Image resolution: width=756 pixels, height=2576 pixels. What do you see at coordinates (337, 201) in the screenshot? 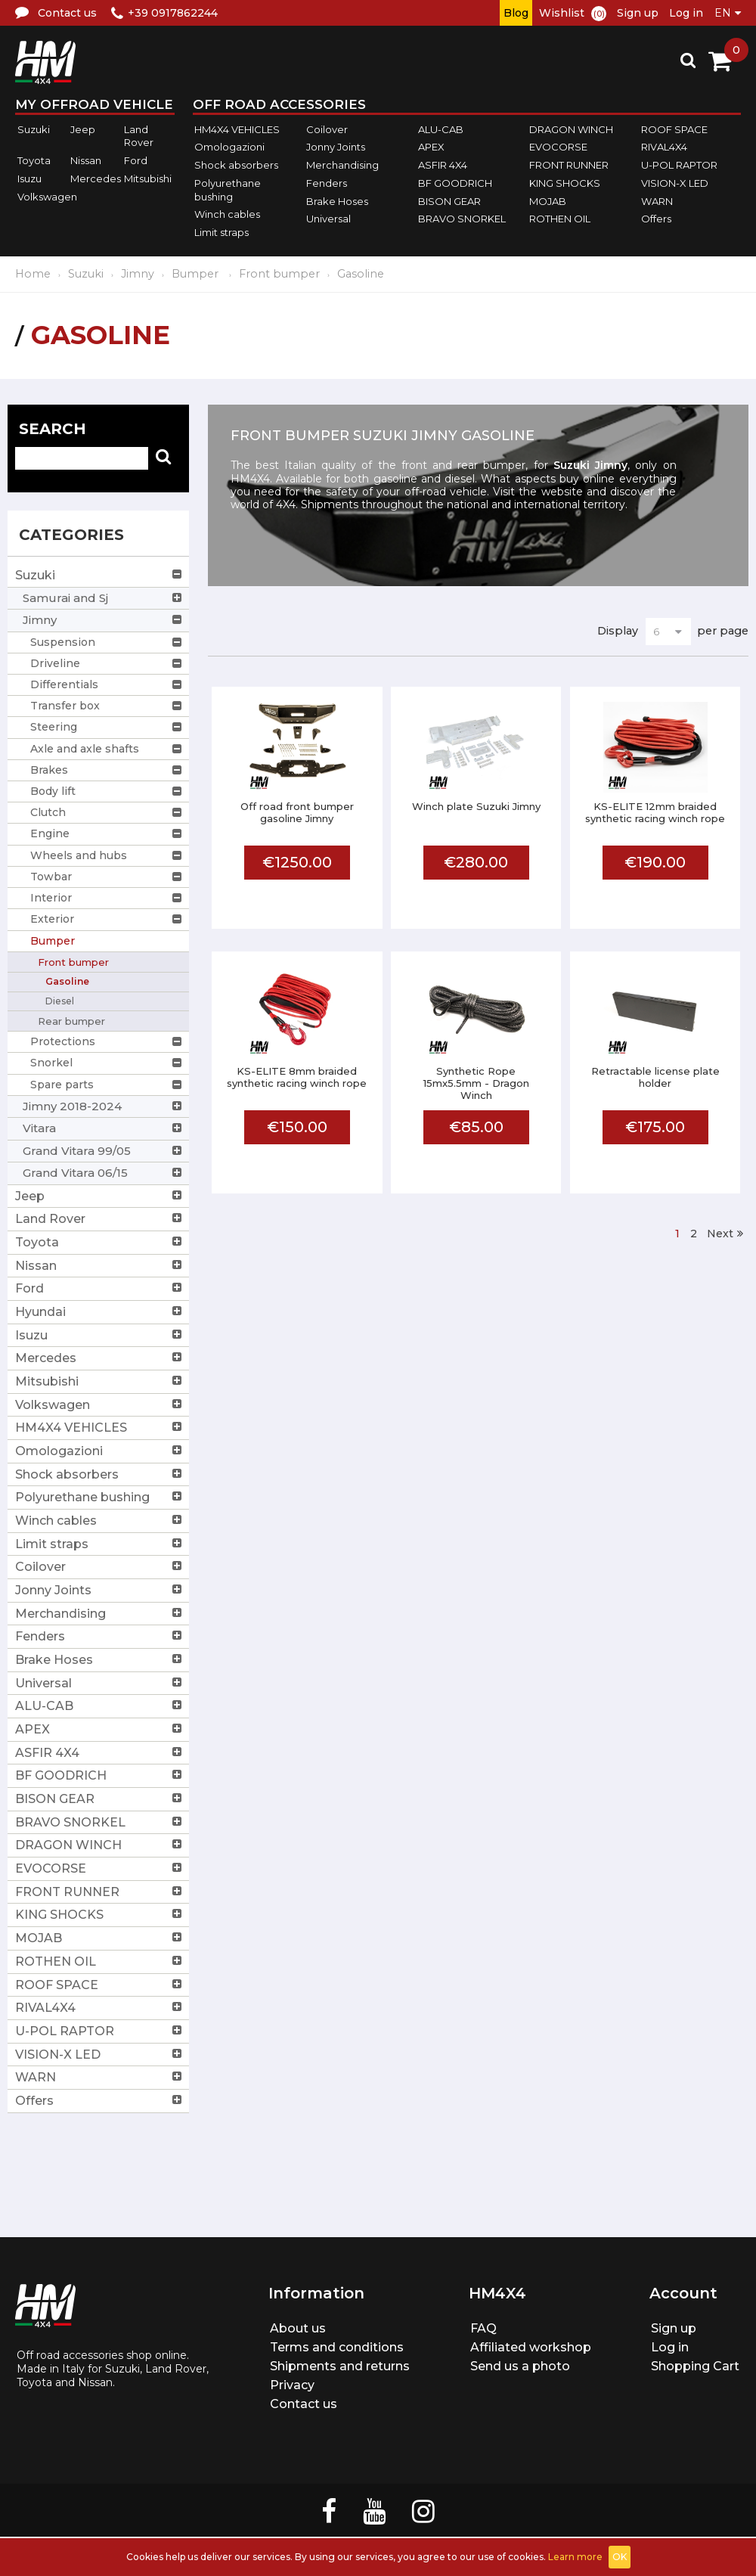
I see `Brake Hoses` at bounding box center [337, 201].